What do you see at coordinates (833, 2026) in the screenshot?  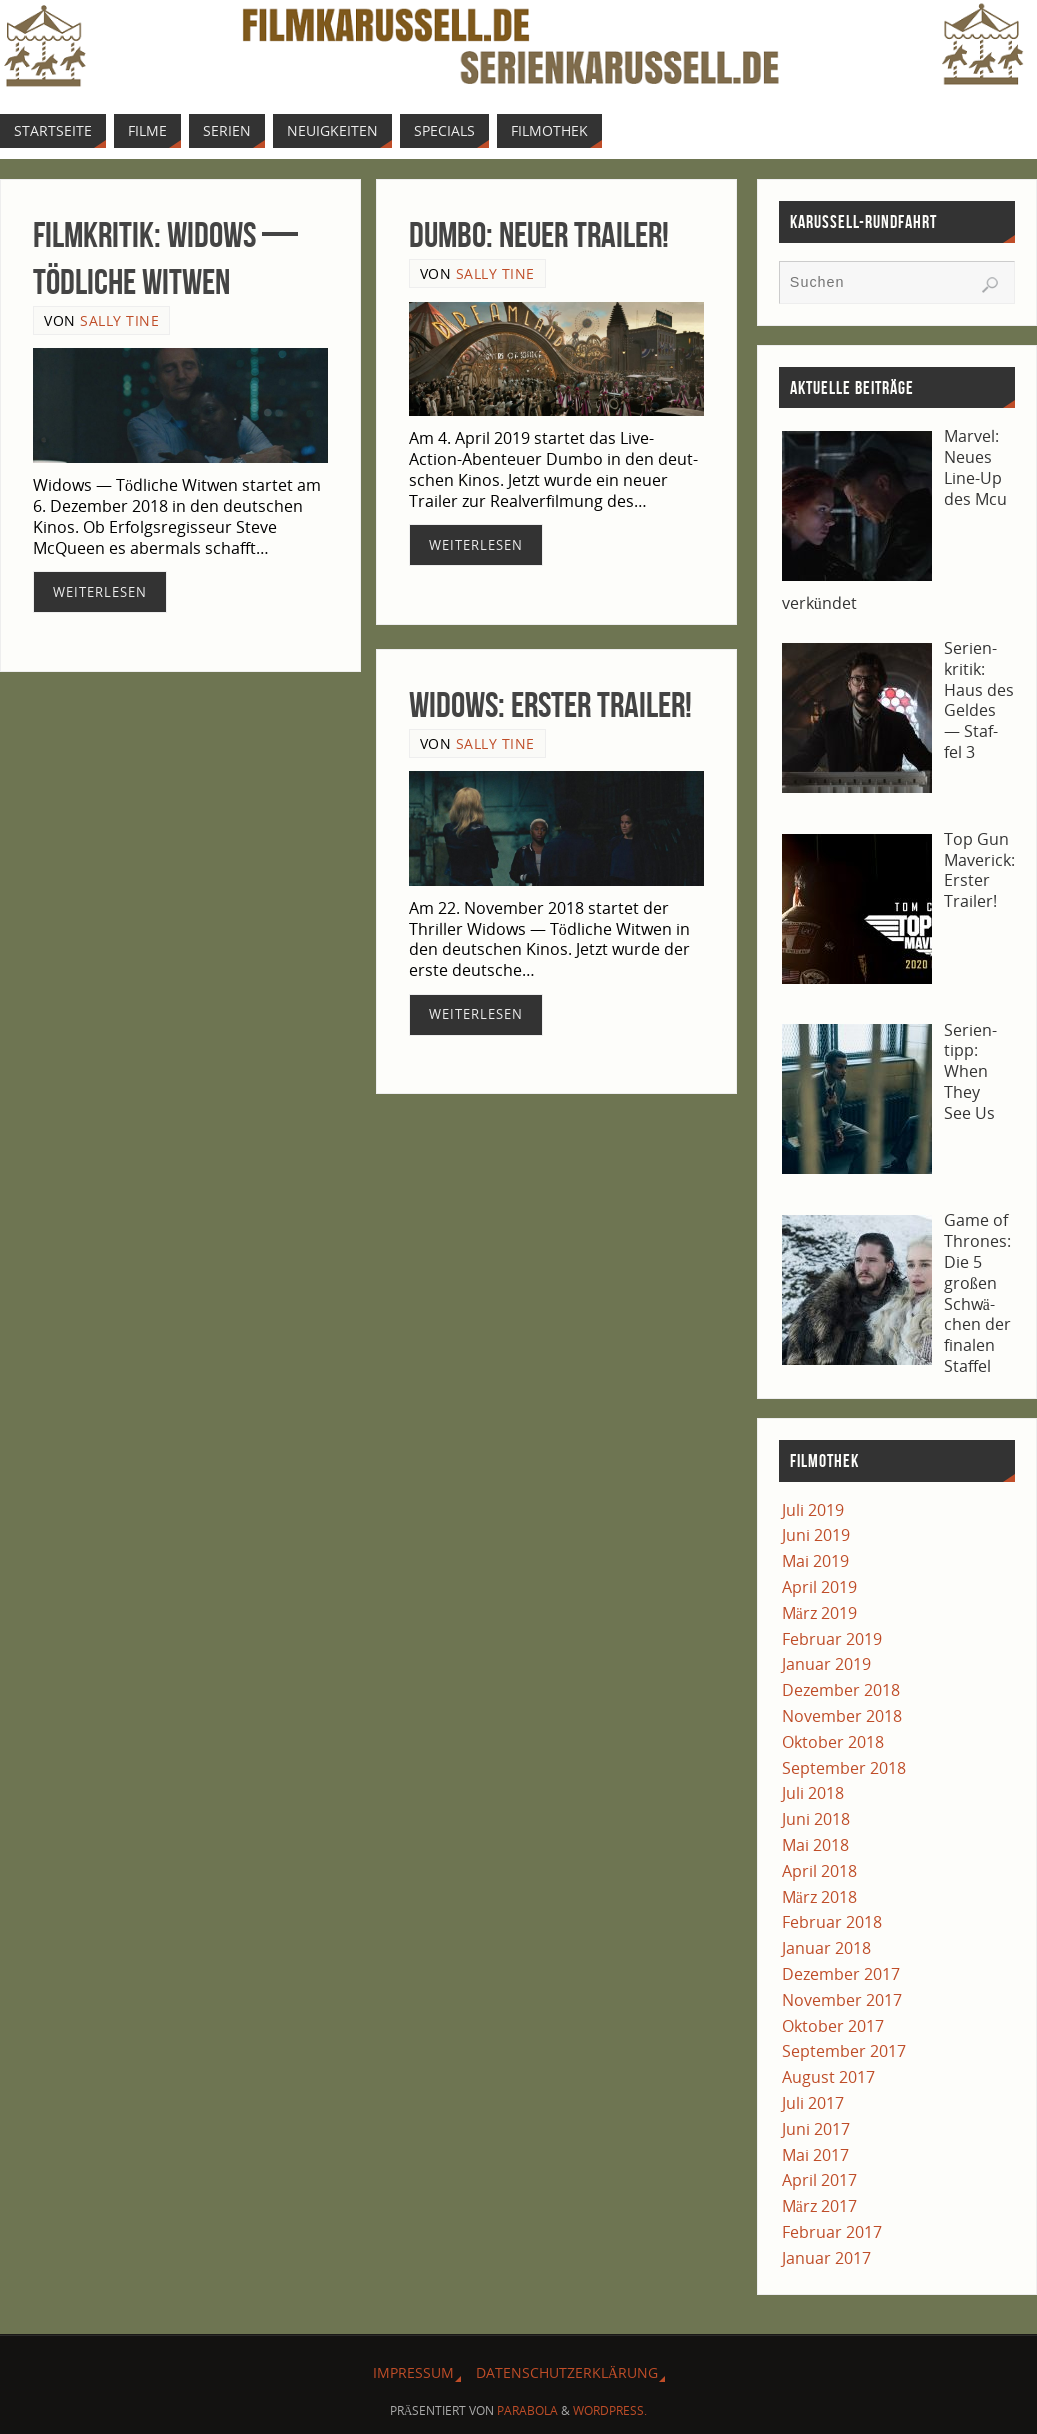 I see `Oktober 2017` at bounding box center [833, 2026].